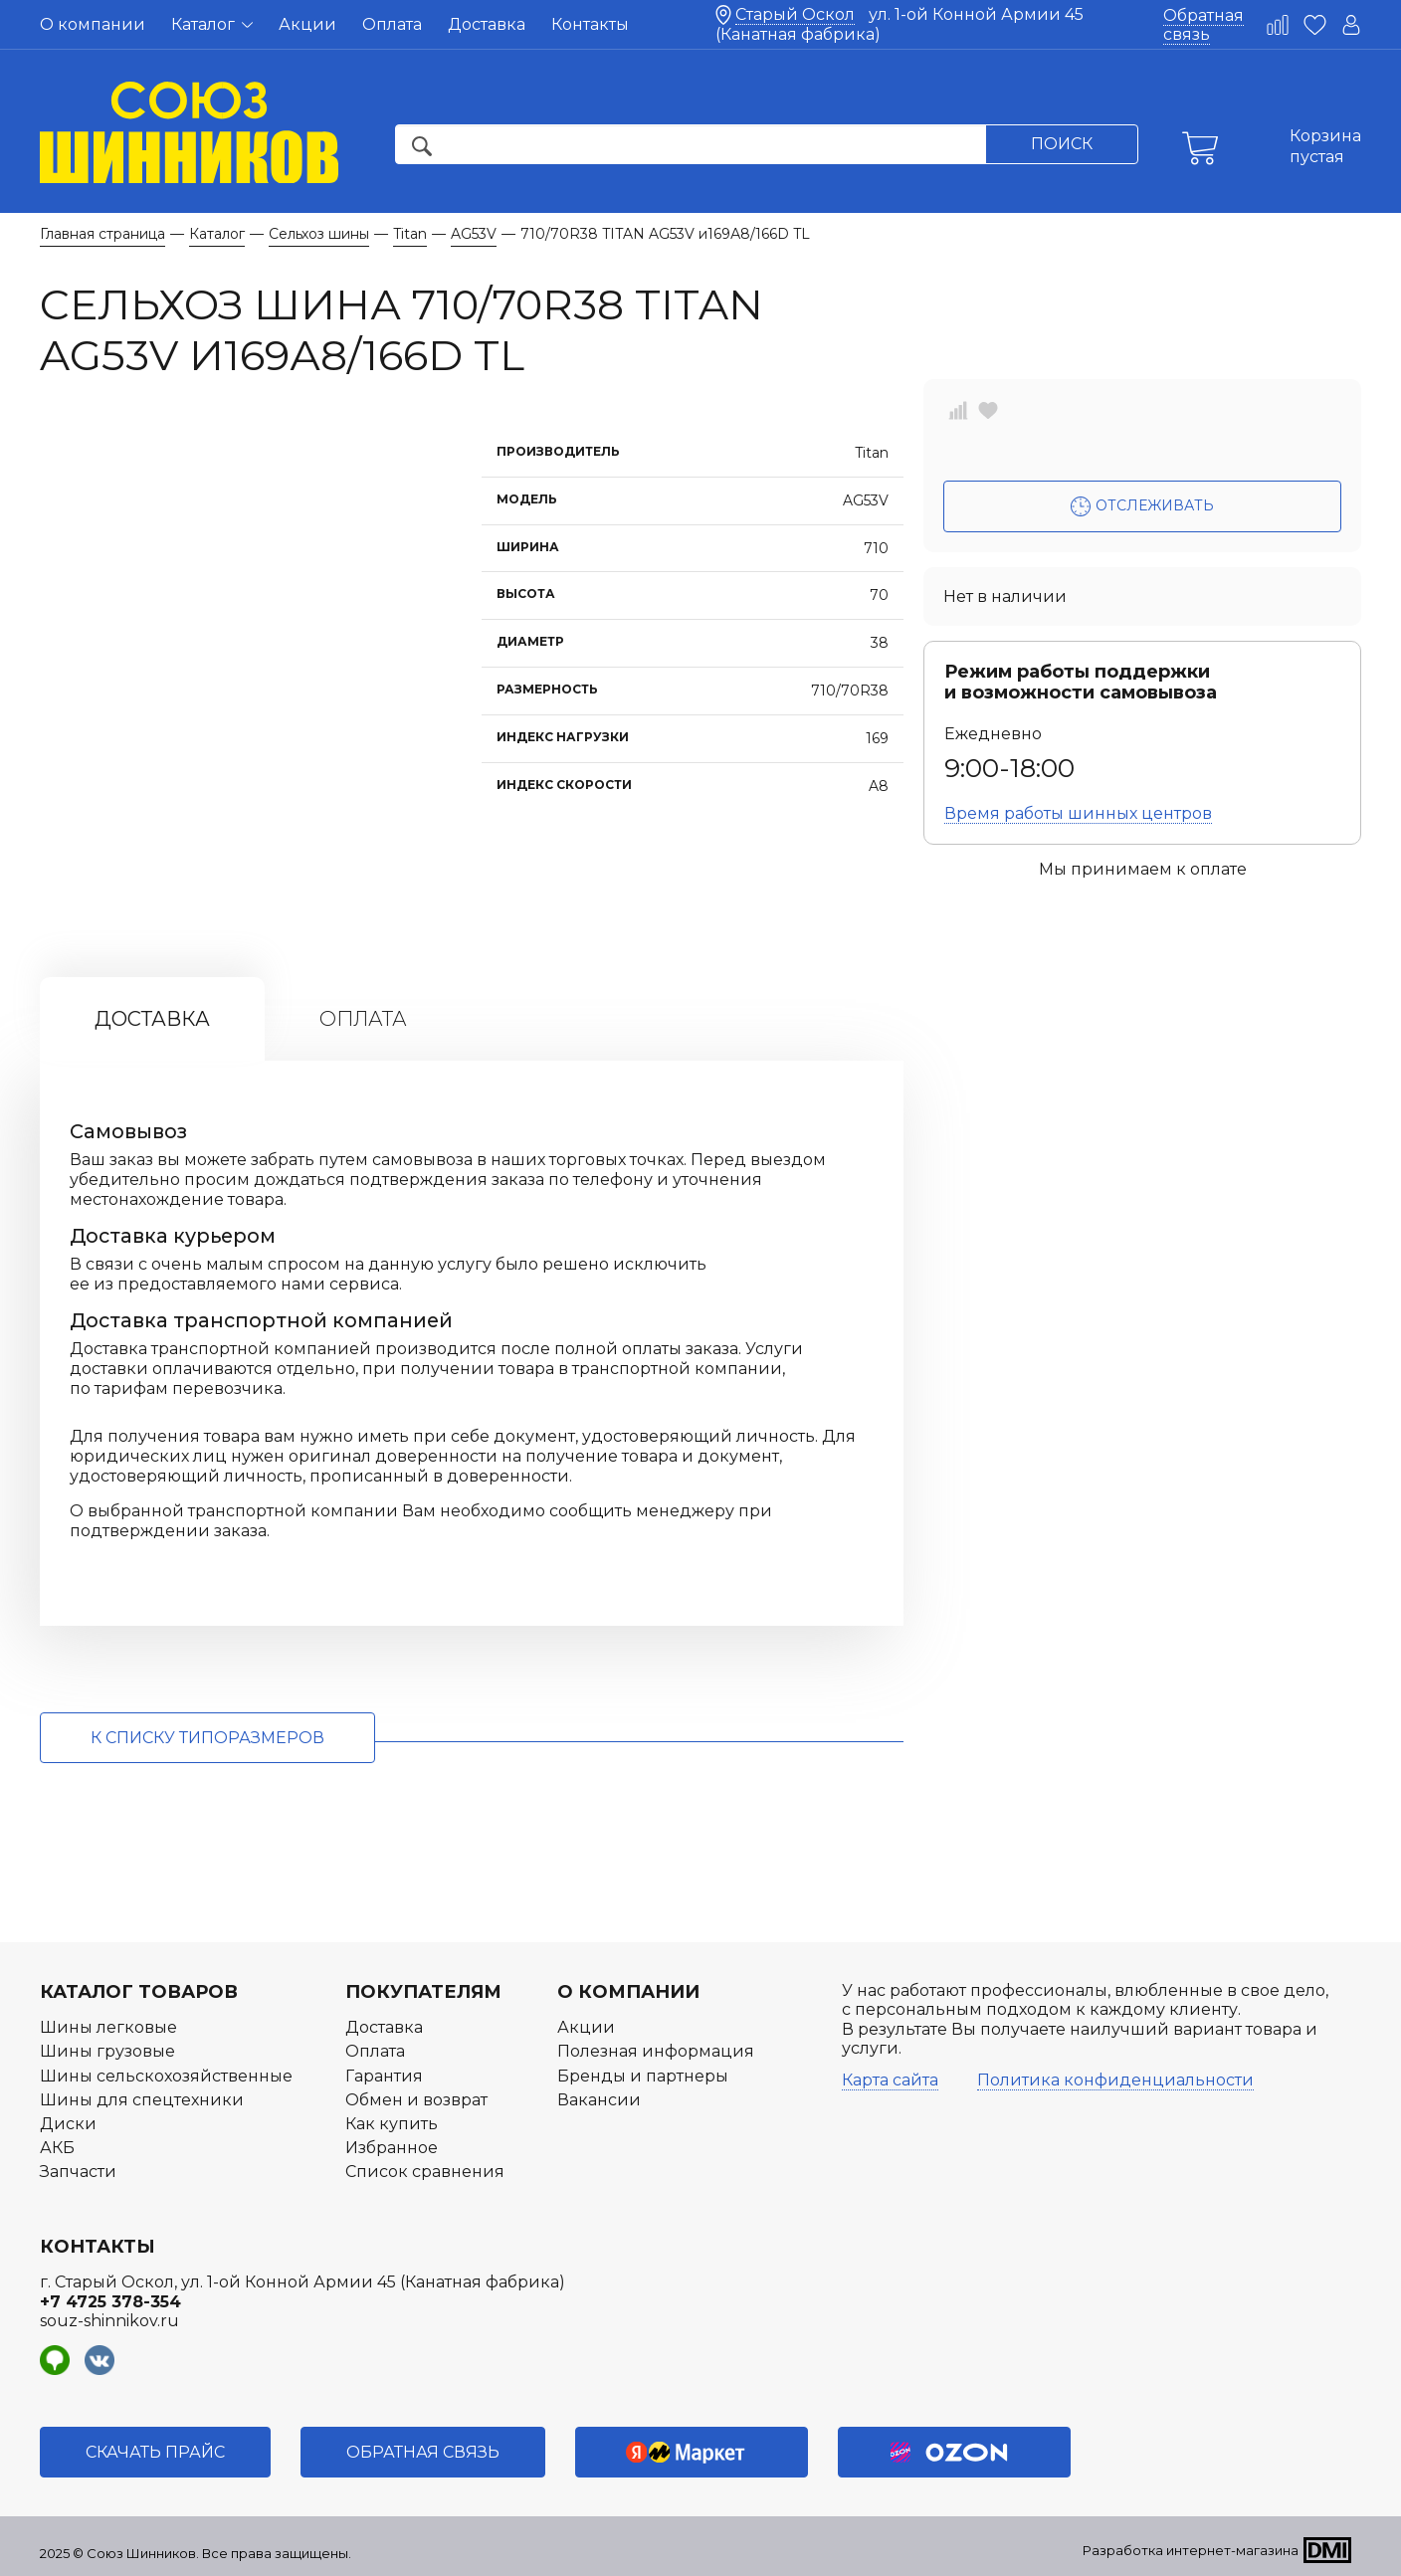 This screenshot has width=1401, height=2576. I want to click on Время работы, so click(1078, 813).